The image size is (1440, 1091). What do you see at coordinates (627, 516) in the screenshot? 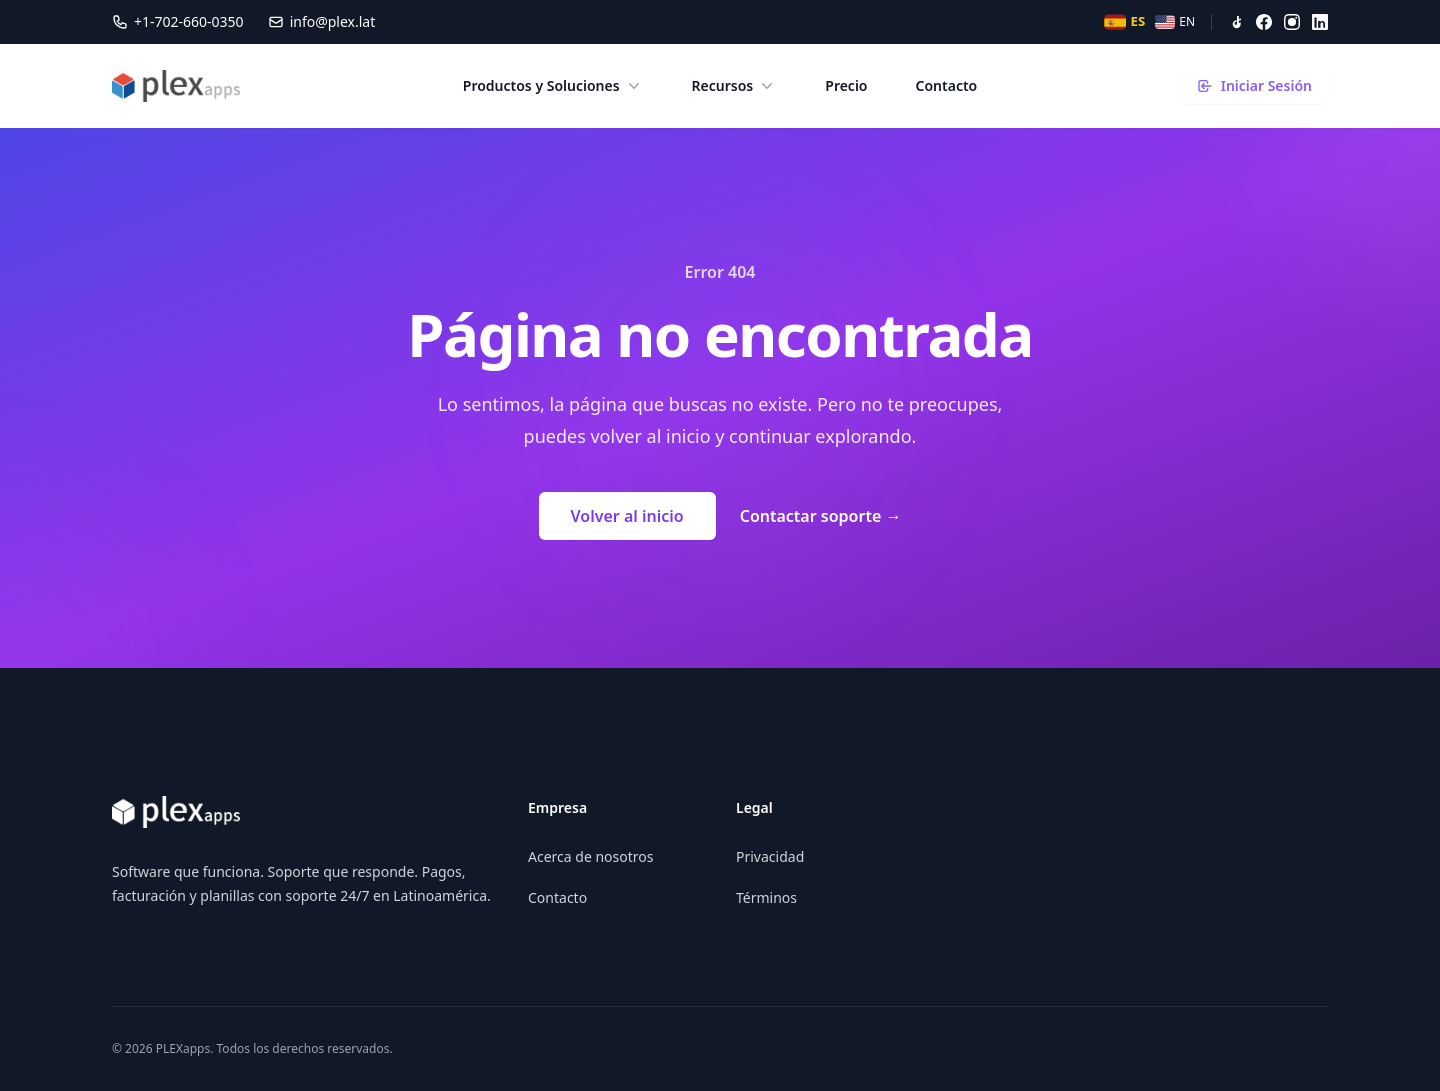
I see `Volver al inicio` at bounding box center [627, 516].